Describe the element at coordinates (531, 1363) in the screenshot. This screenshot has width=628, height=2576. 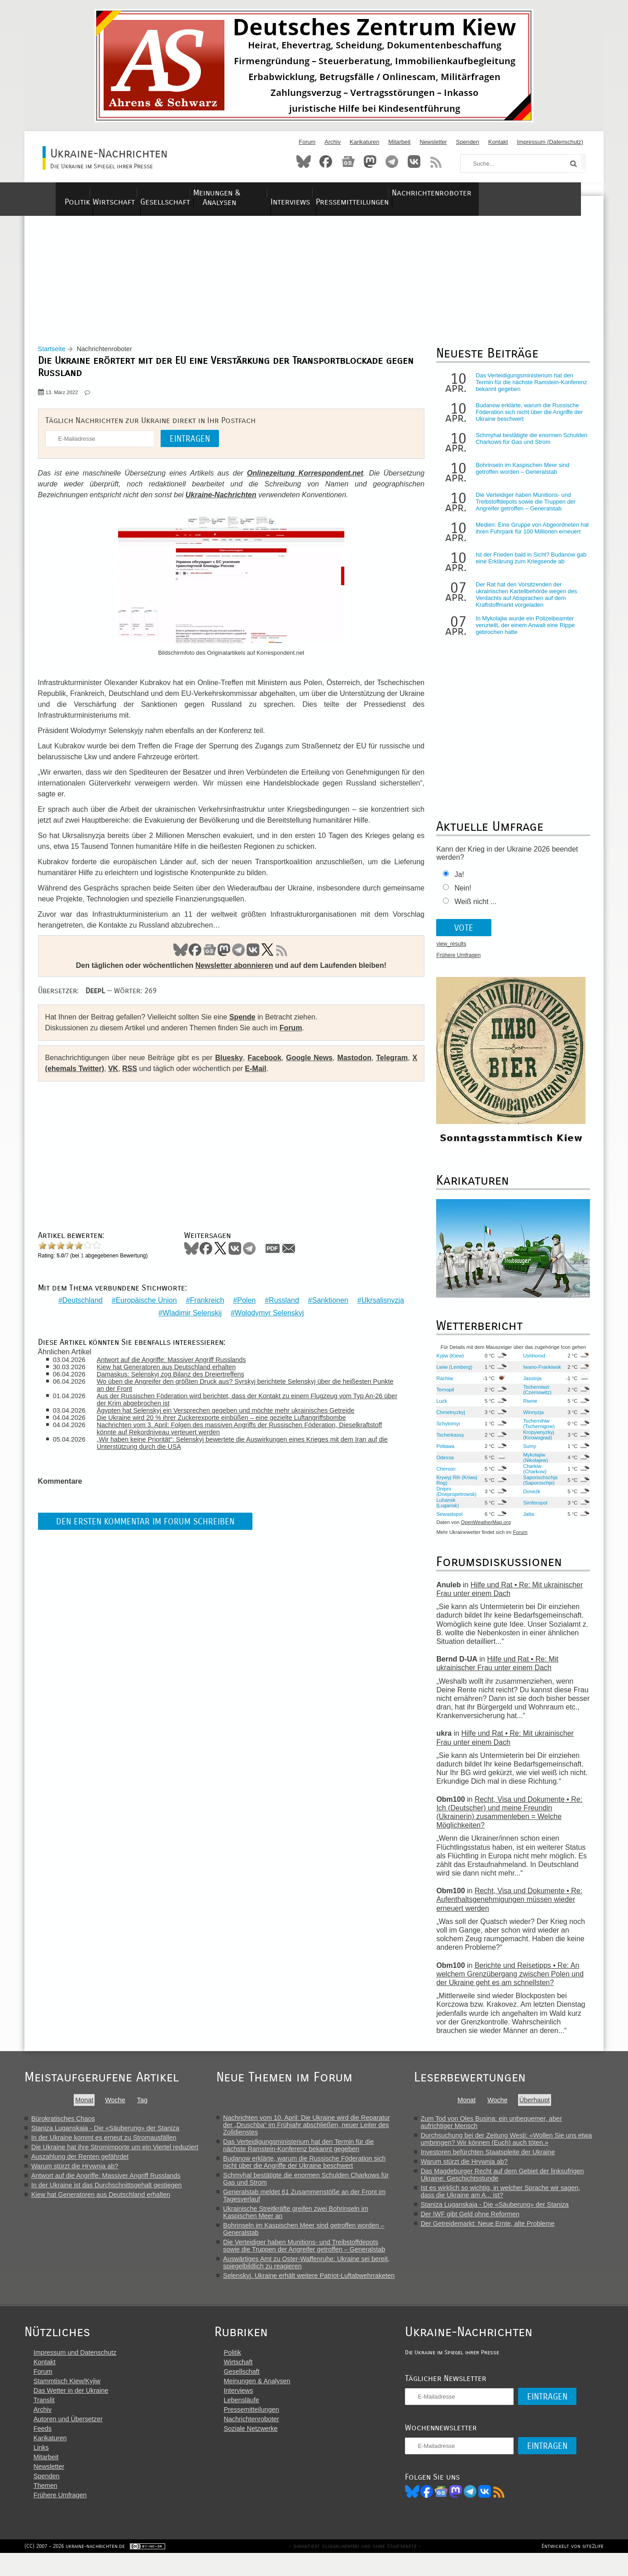
I see `Ushhorod` at that location.